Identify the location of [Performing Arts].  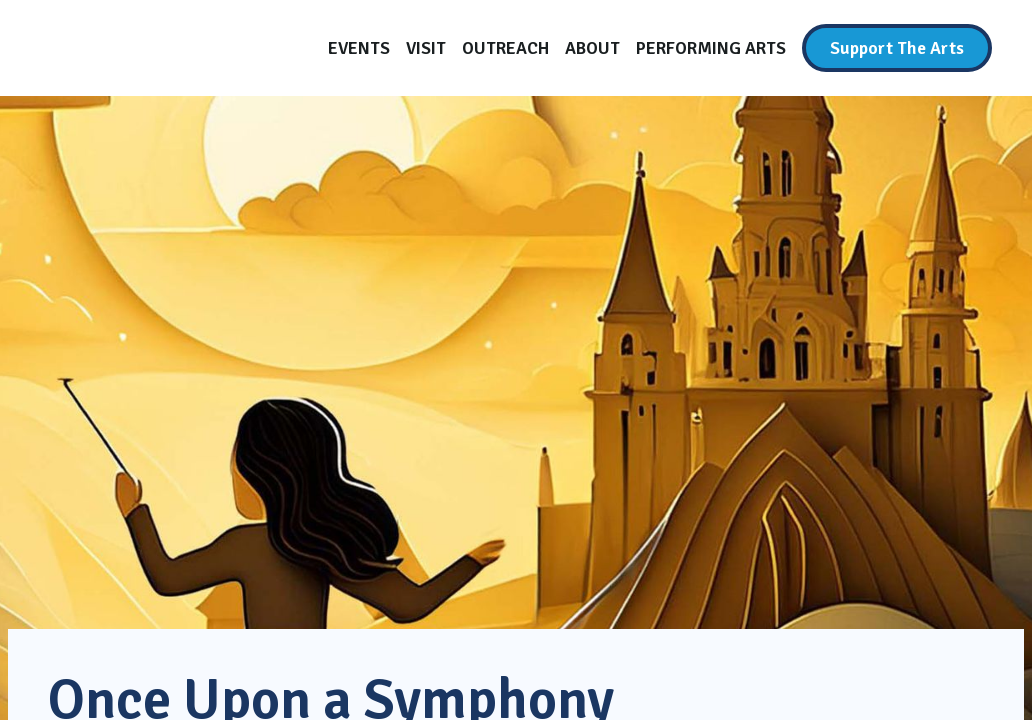
(711, 48).